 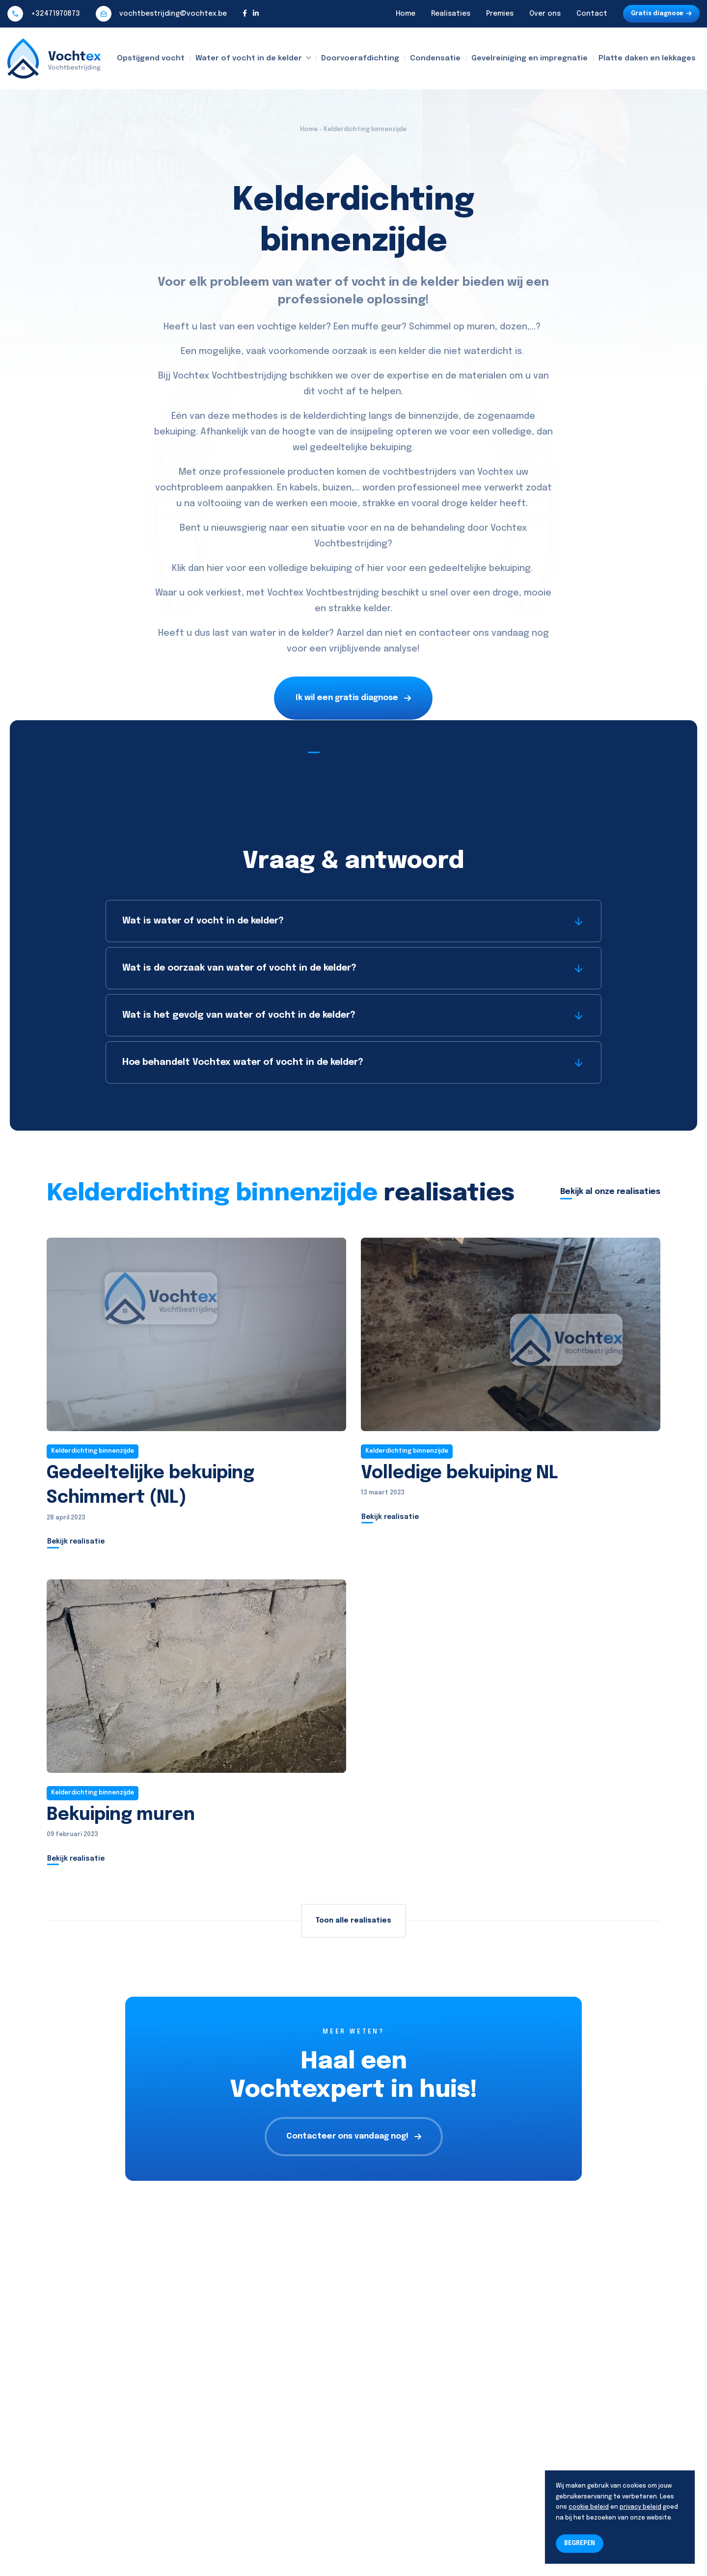 I want to click on privacy beleid, so click(x=640, y=2507).